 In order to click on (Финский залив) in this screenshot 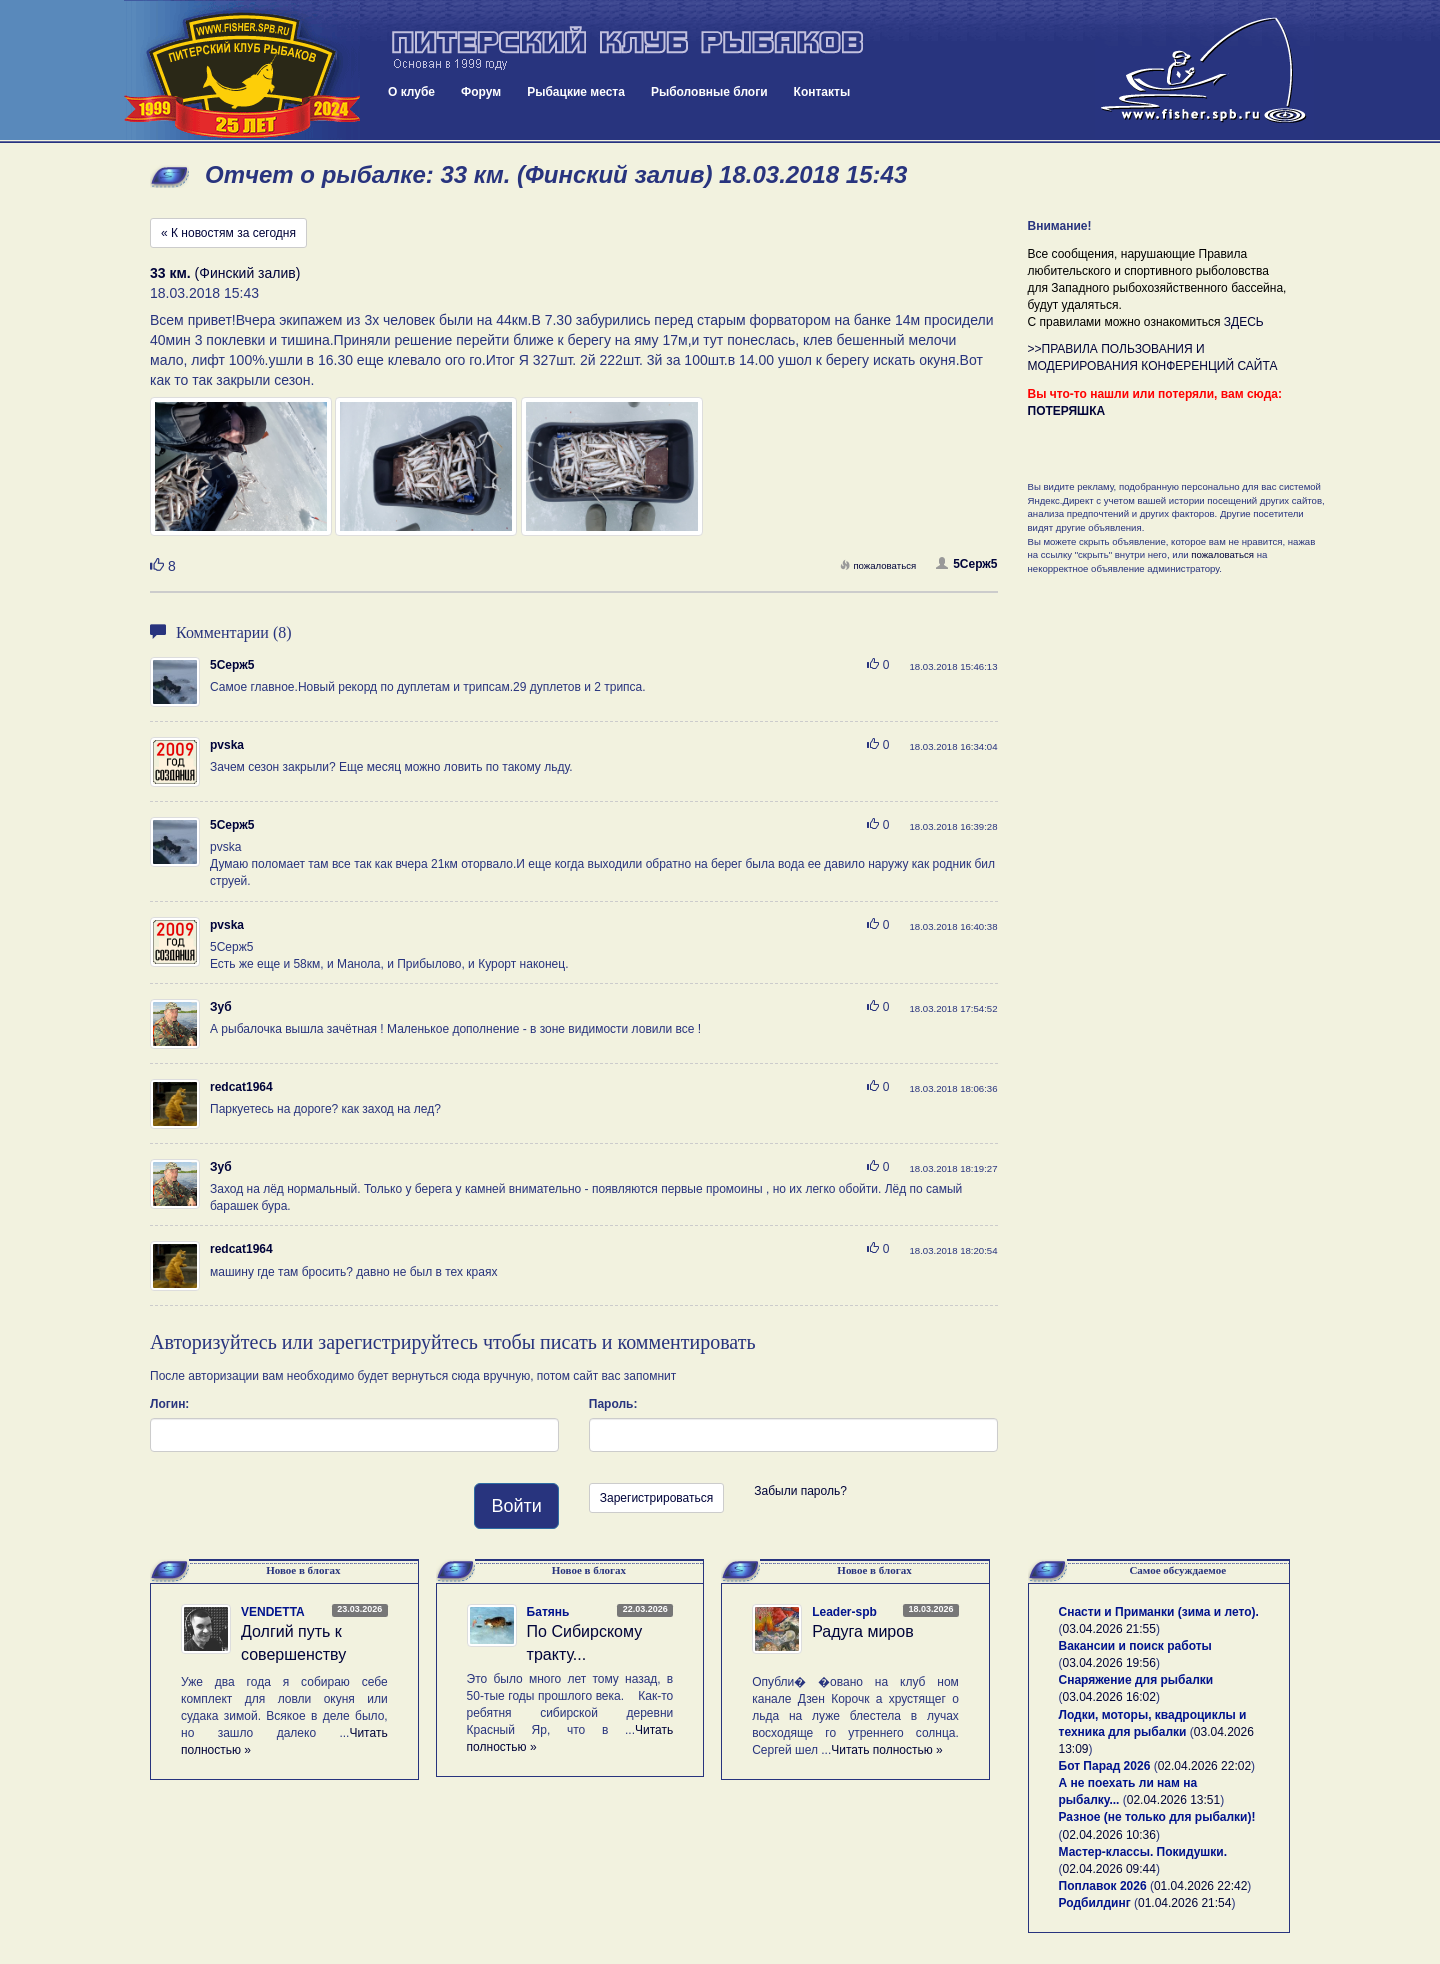, I will do `click(225, 273)`.